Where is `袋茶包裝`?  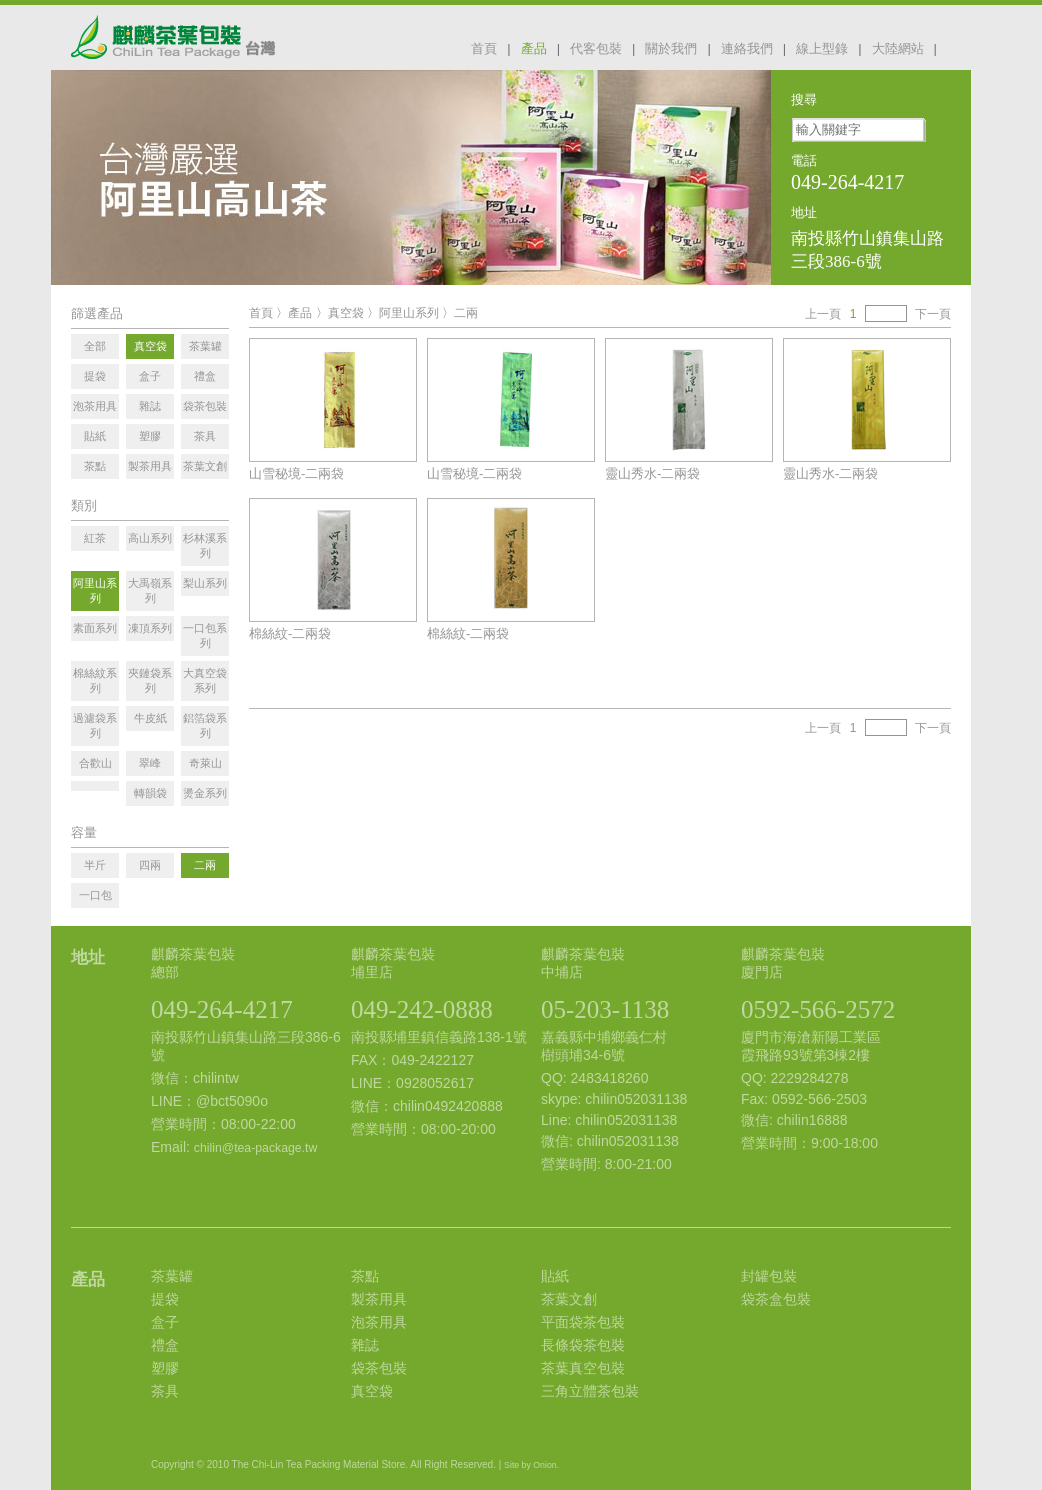 袋茶包裝 is located at coordinates (379, 1368).